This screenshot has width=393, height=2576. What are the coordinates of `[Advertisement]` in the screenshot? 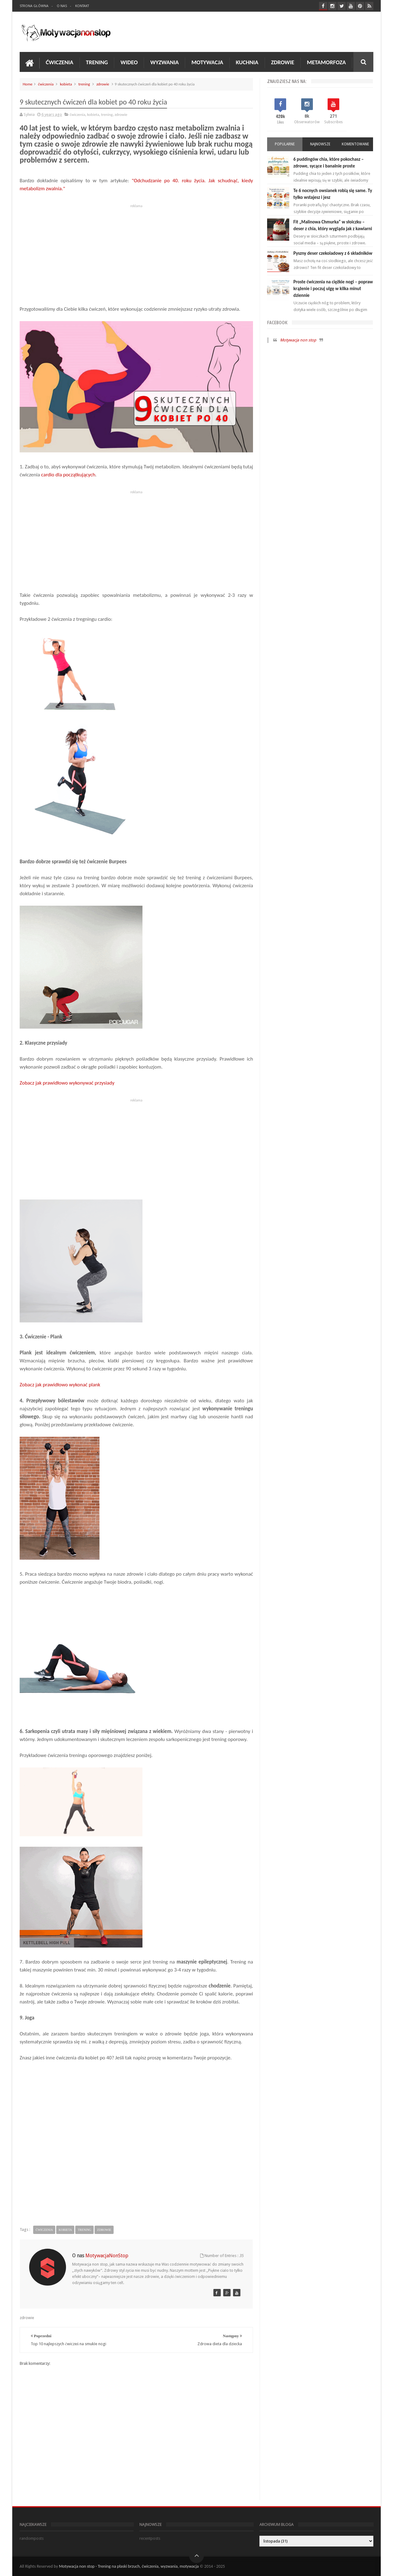 It's located at (136, 253).